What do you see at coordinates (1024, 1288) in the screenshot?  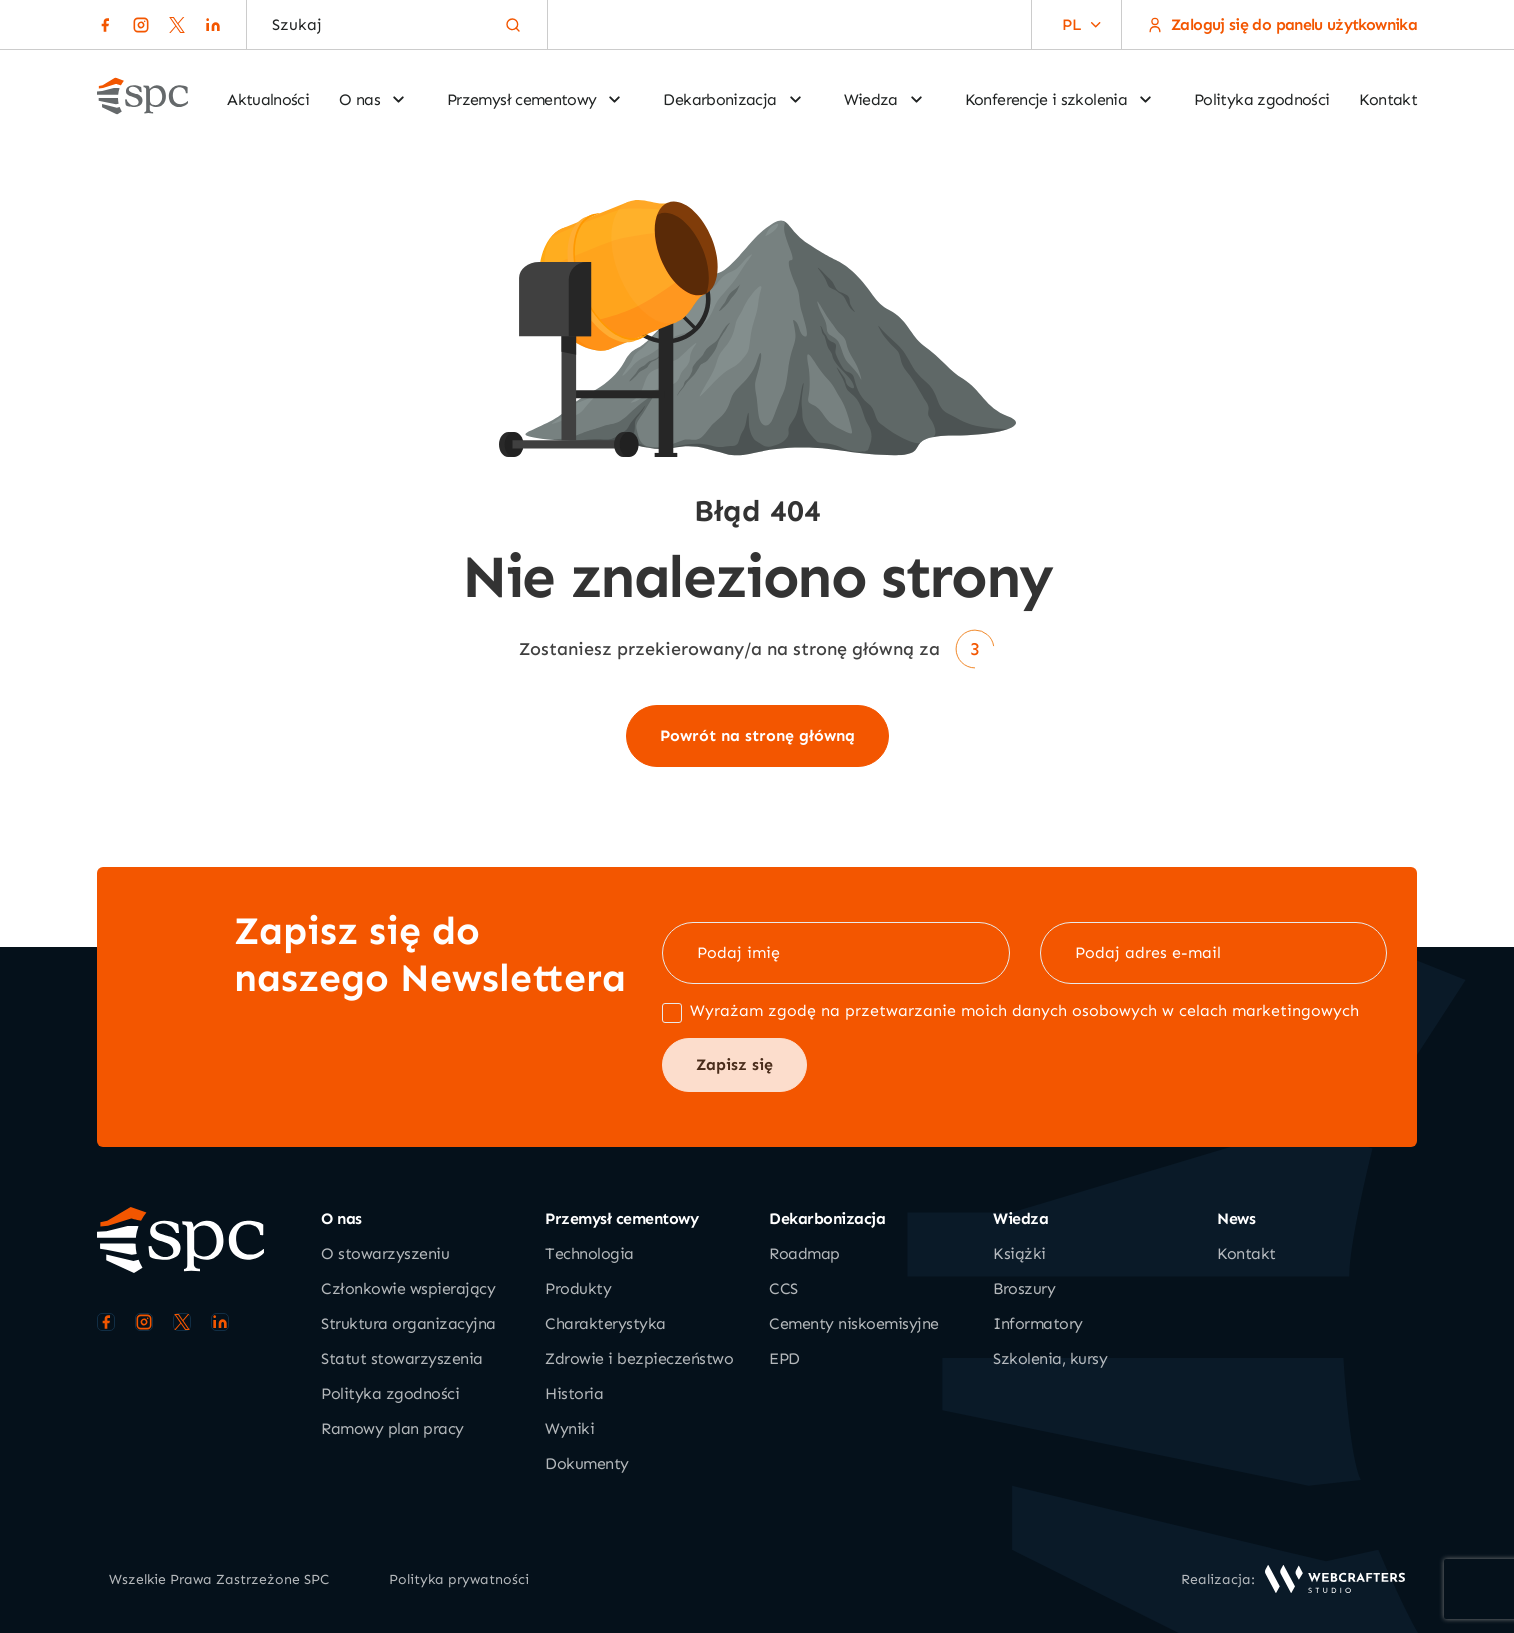 I see `Broszury` at bounding box center [1024, 1288].